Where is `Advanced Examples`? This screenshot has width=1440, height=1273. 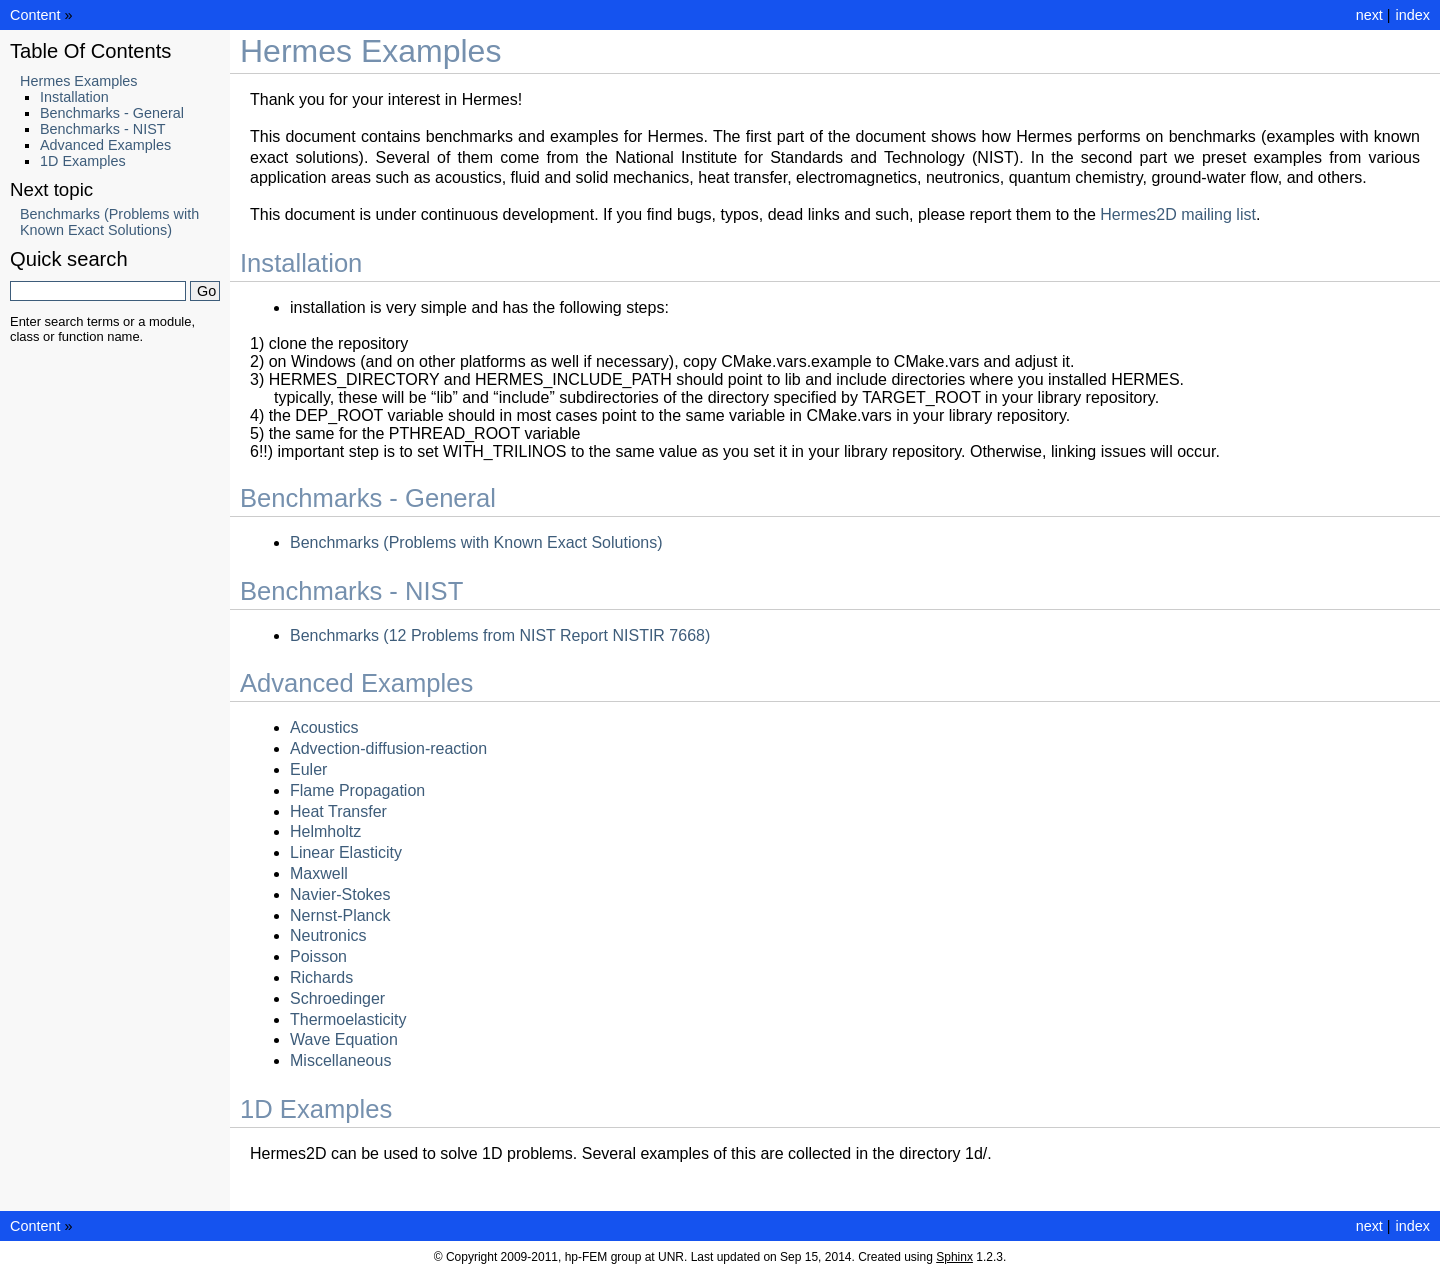 Advanced Examples is located at coordinates (105, 145).